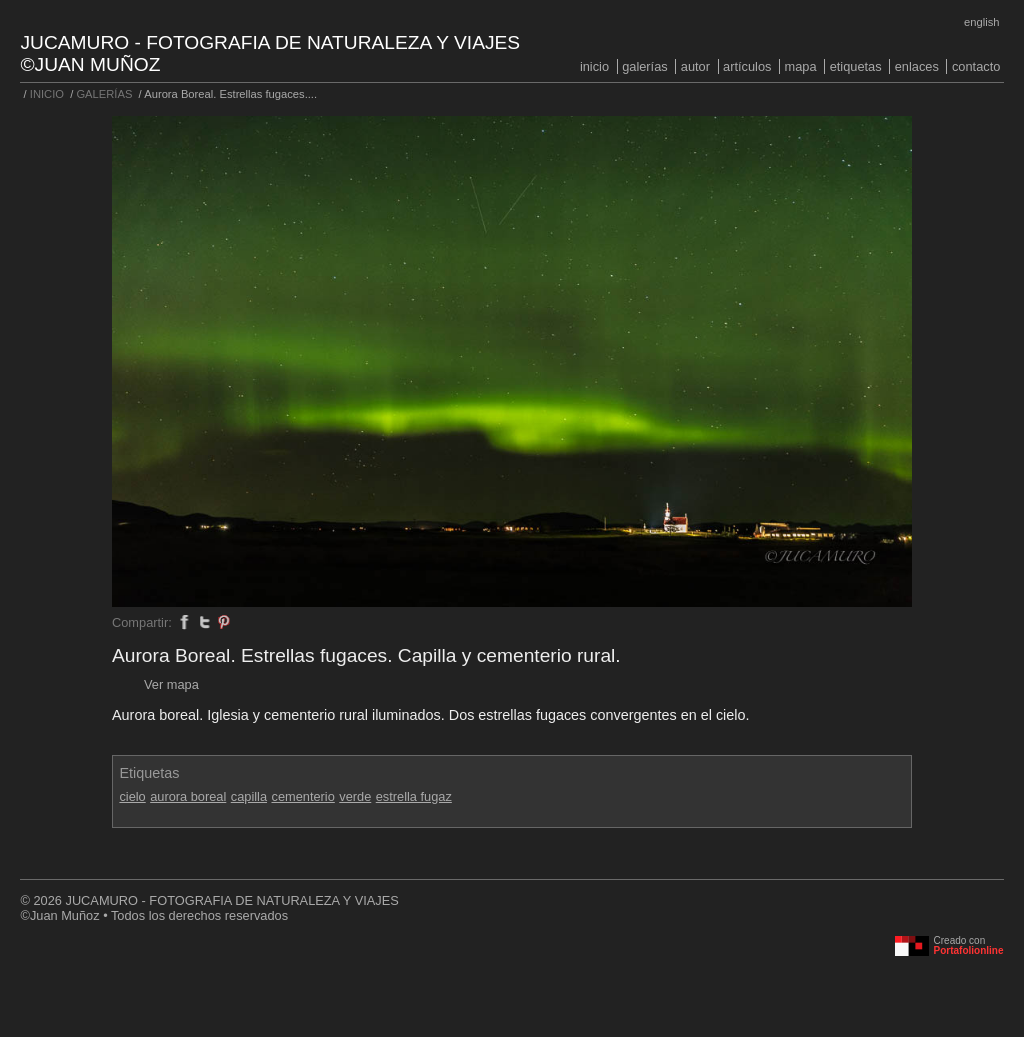 The height and width of the screenshot is (1037, 1024). I want to click on INICIO, so click(594, 66).